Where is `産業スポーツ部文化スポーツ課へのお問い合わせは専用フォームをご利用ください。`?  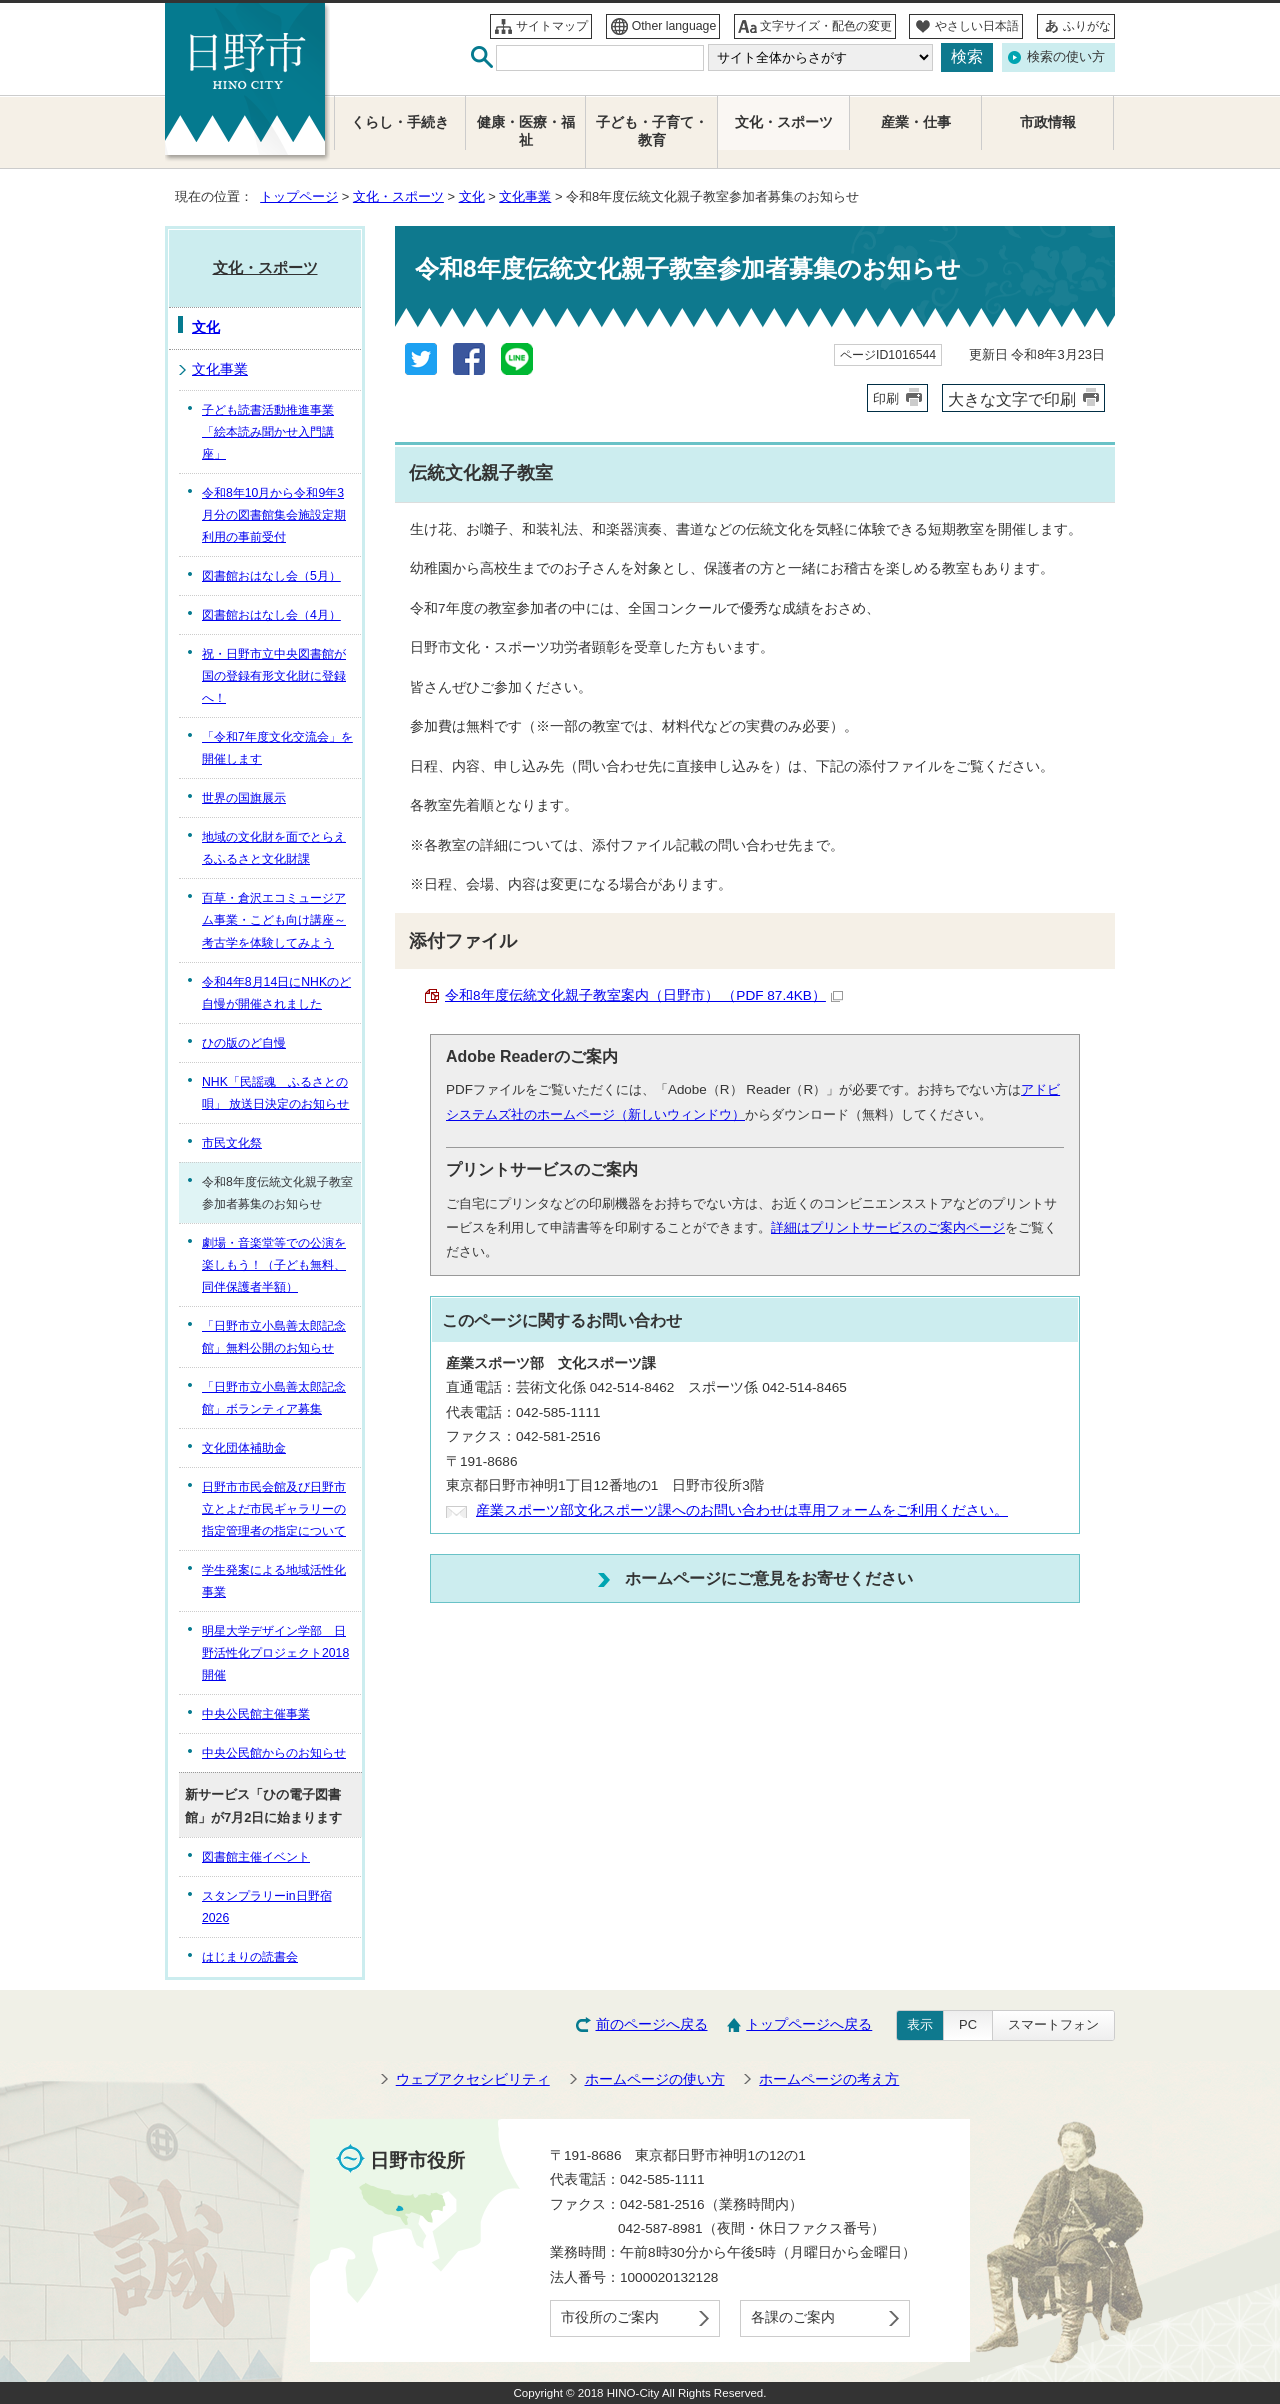
産業スポーツ部文化スポーツ課へのお問い合わせは専用フォームをご利用ください。 is located at coordinates (742, 1510).